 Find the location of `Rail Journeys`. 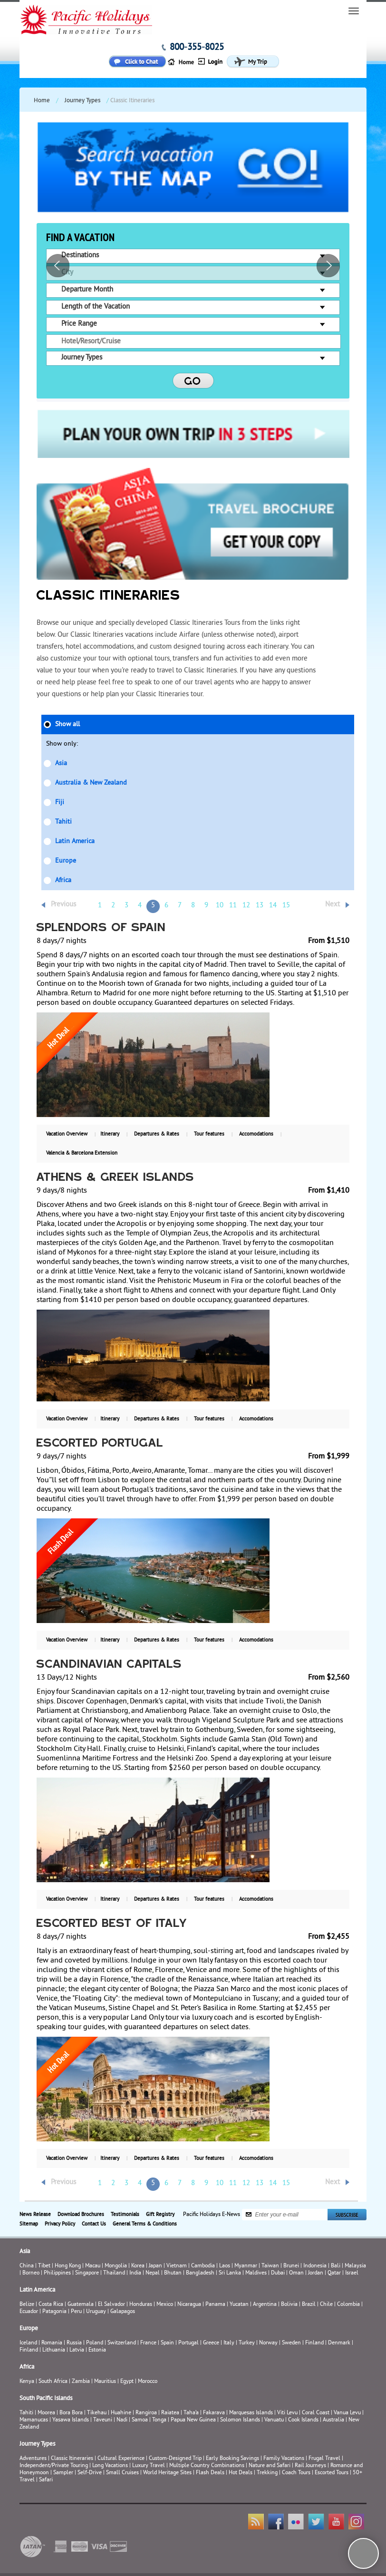

Rail Journeys is located at coordinates (310, 2465).